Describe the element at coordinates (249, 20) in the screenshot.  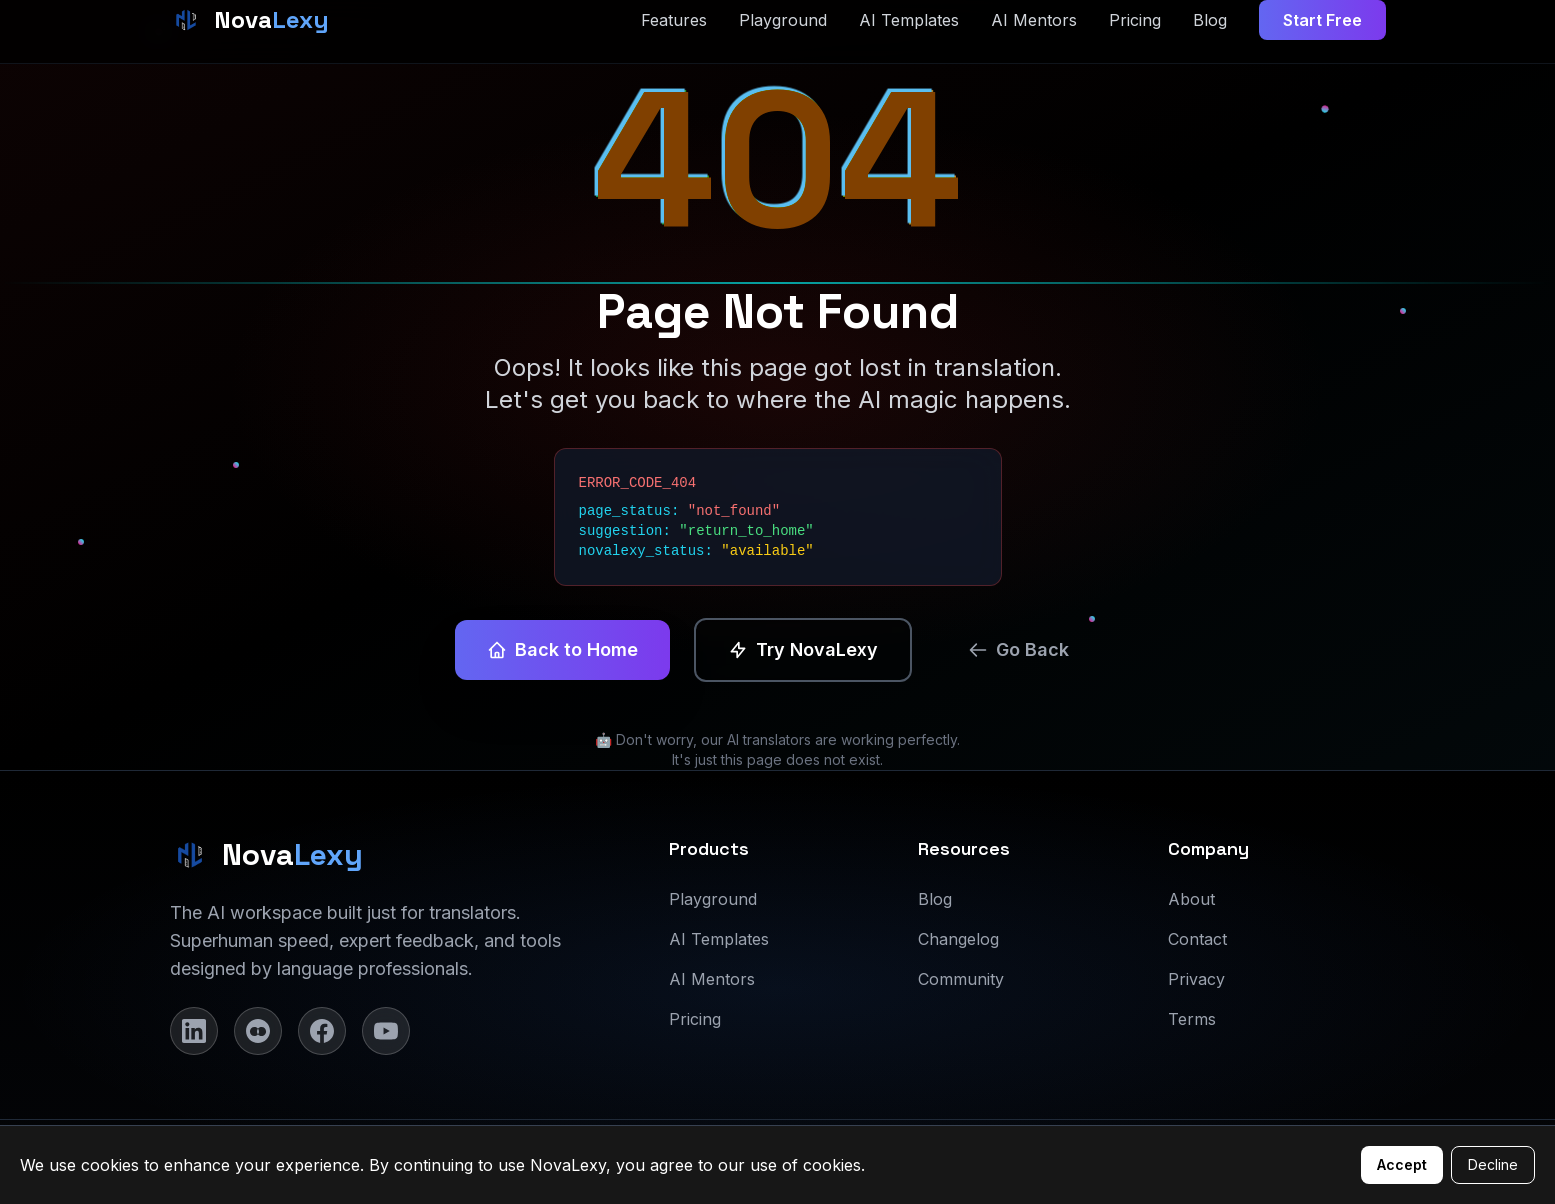
I see `[NovaLexy Home]` at that location.